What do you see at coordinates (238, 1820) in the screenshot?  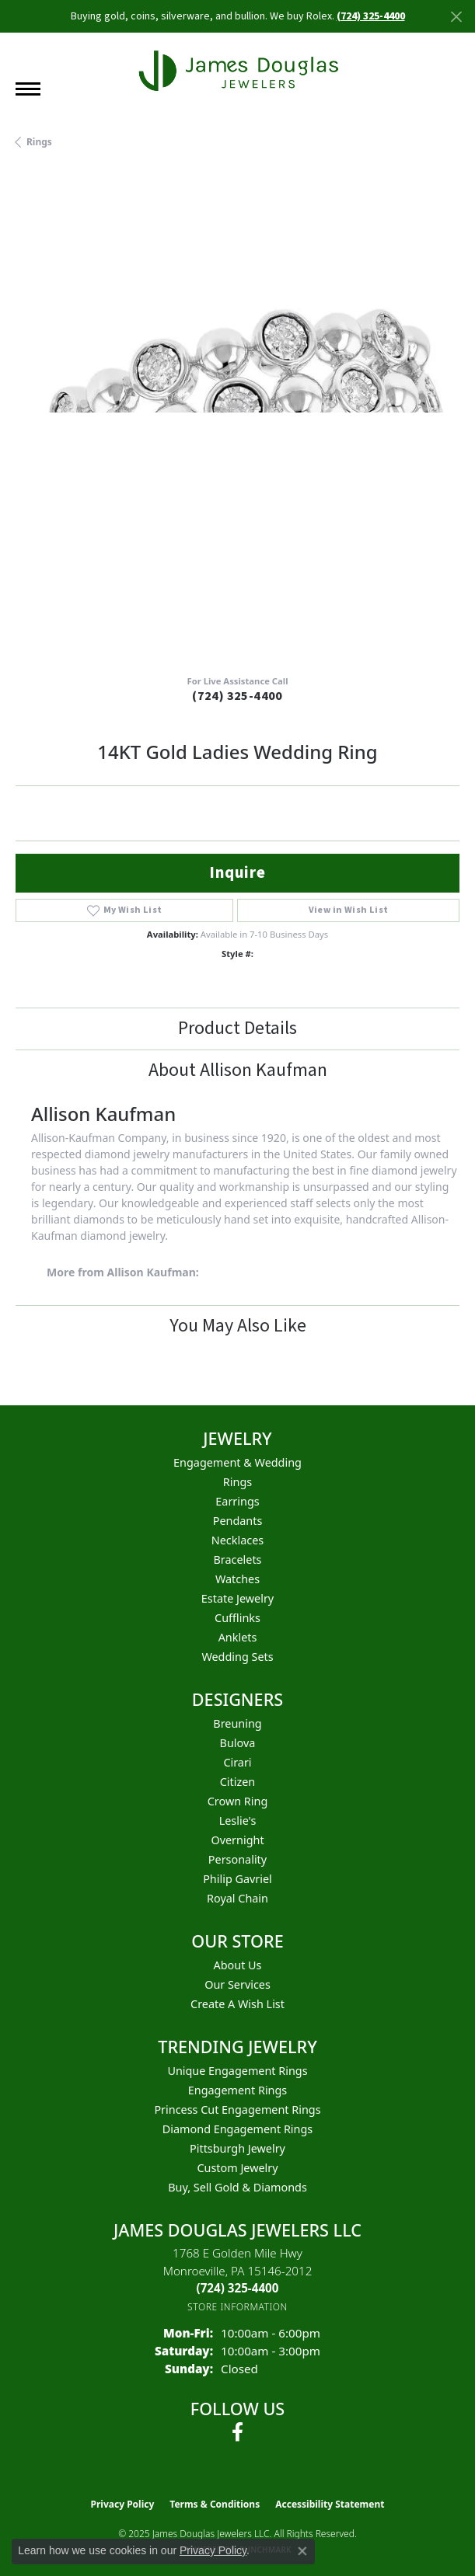 I see `Leslie's` at bounding box center [238, 1820].